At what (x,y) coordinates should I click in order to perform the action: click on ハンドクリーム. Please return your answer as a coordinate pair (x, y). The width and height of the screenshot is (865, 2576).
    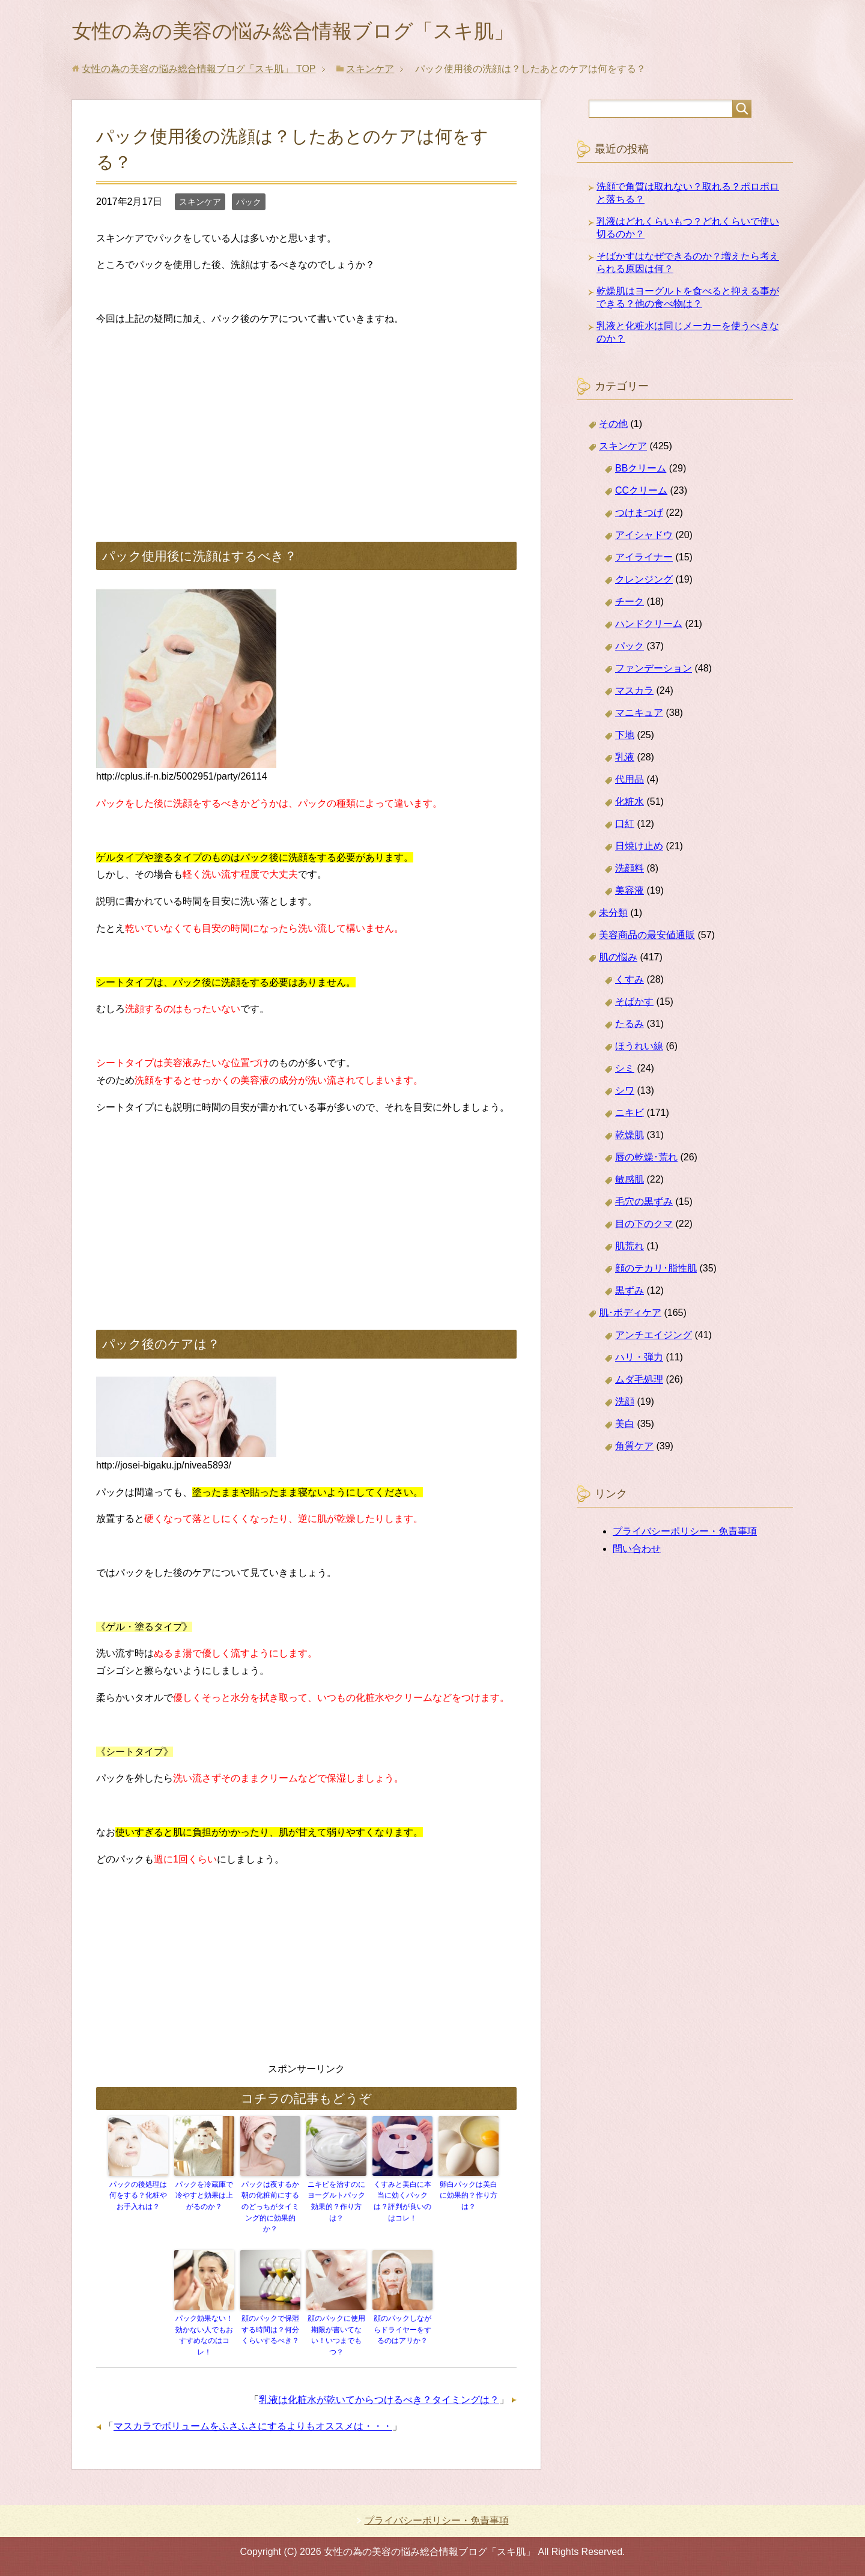
    Looking at the image, I should click on (648, 626).